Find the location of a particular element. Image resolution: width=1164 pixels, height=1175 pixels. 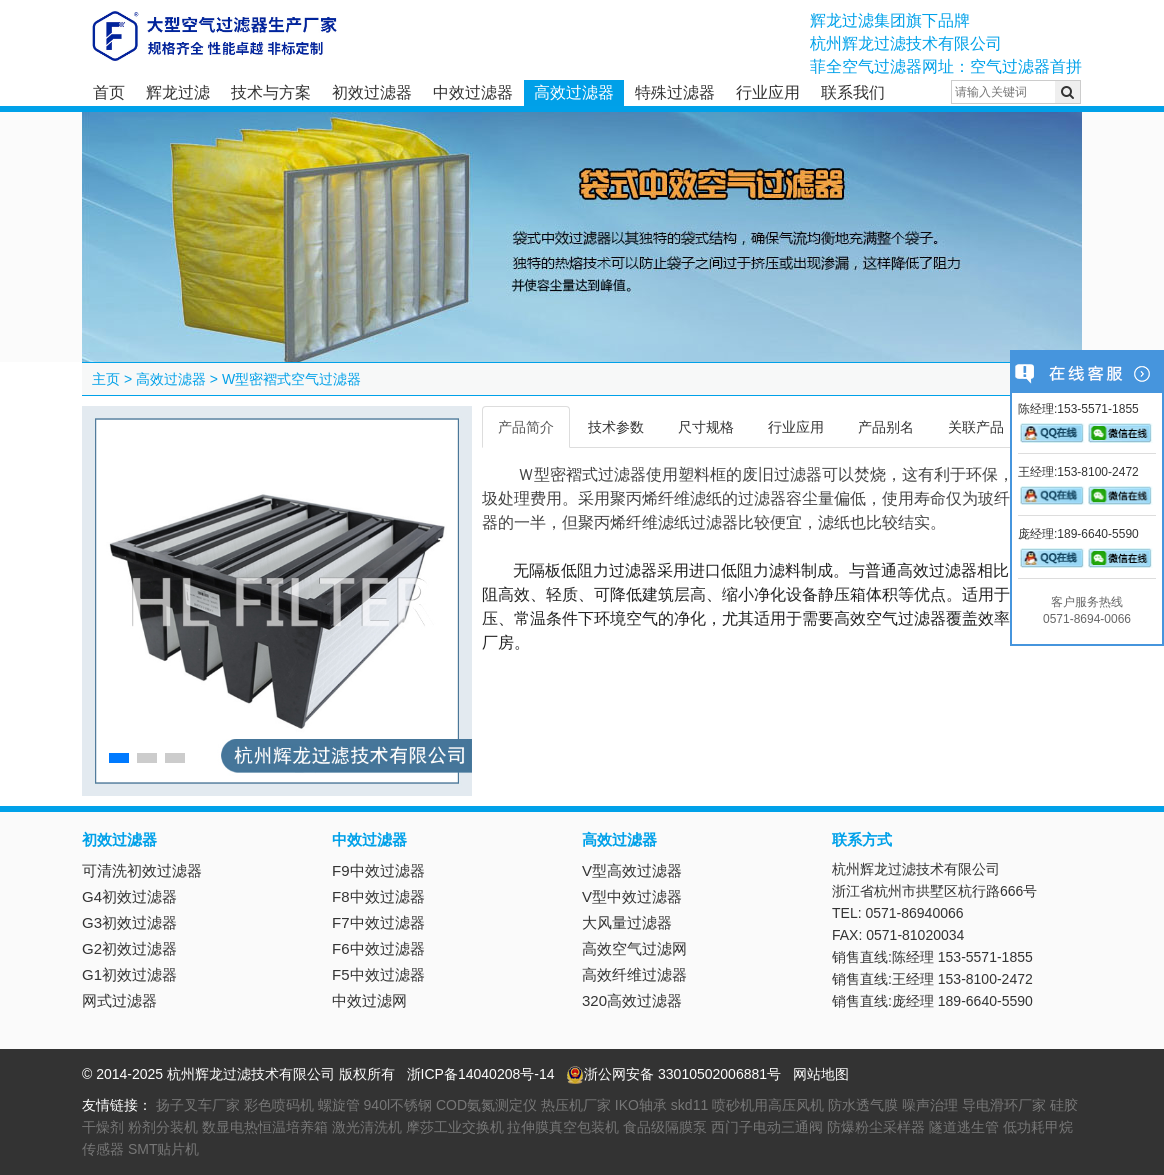

网站地图 is located at coordinates (821, 1074).